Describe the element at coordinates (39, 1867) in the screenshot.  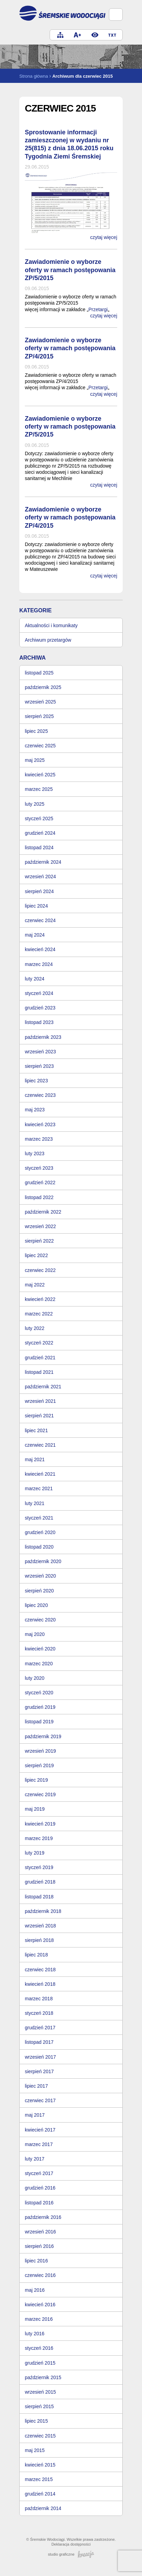
I see `styczeń 2019` at that location.